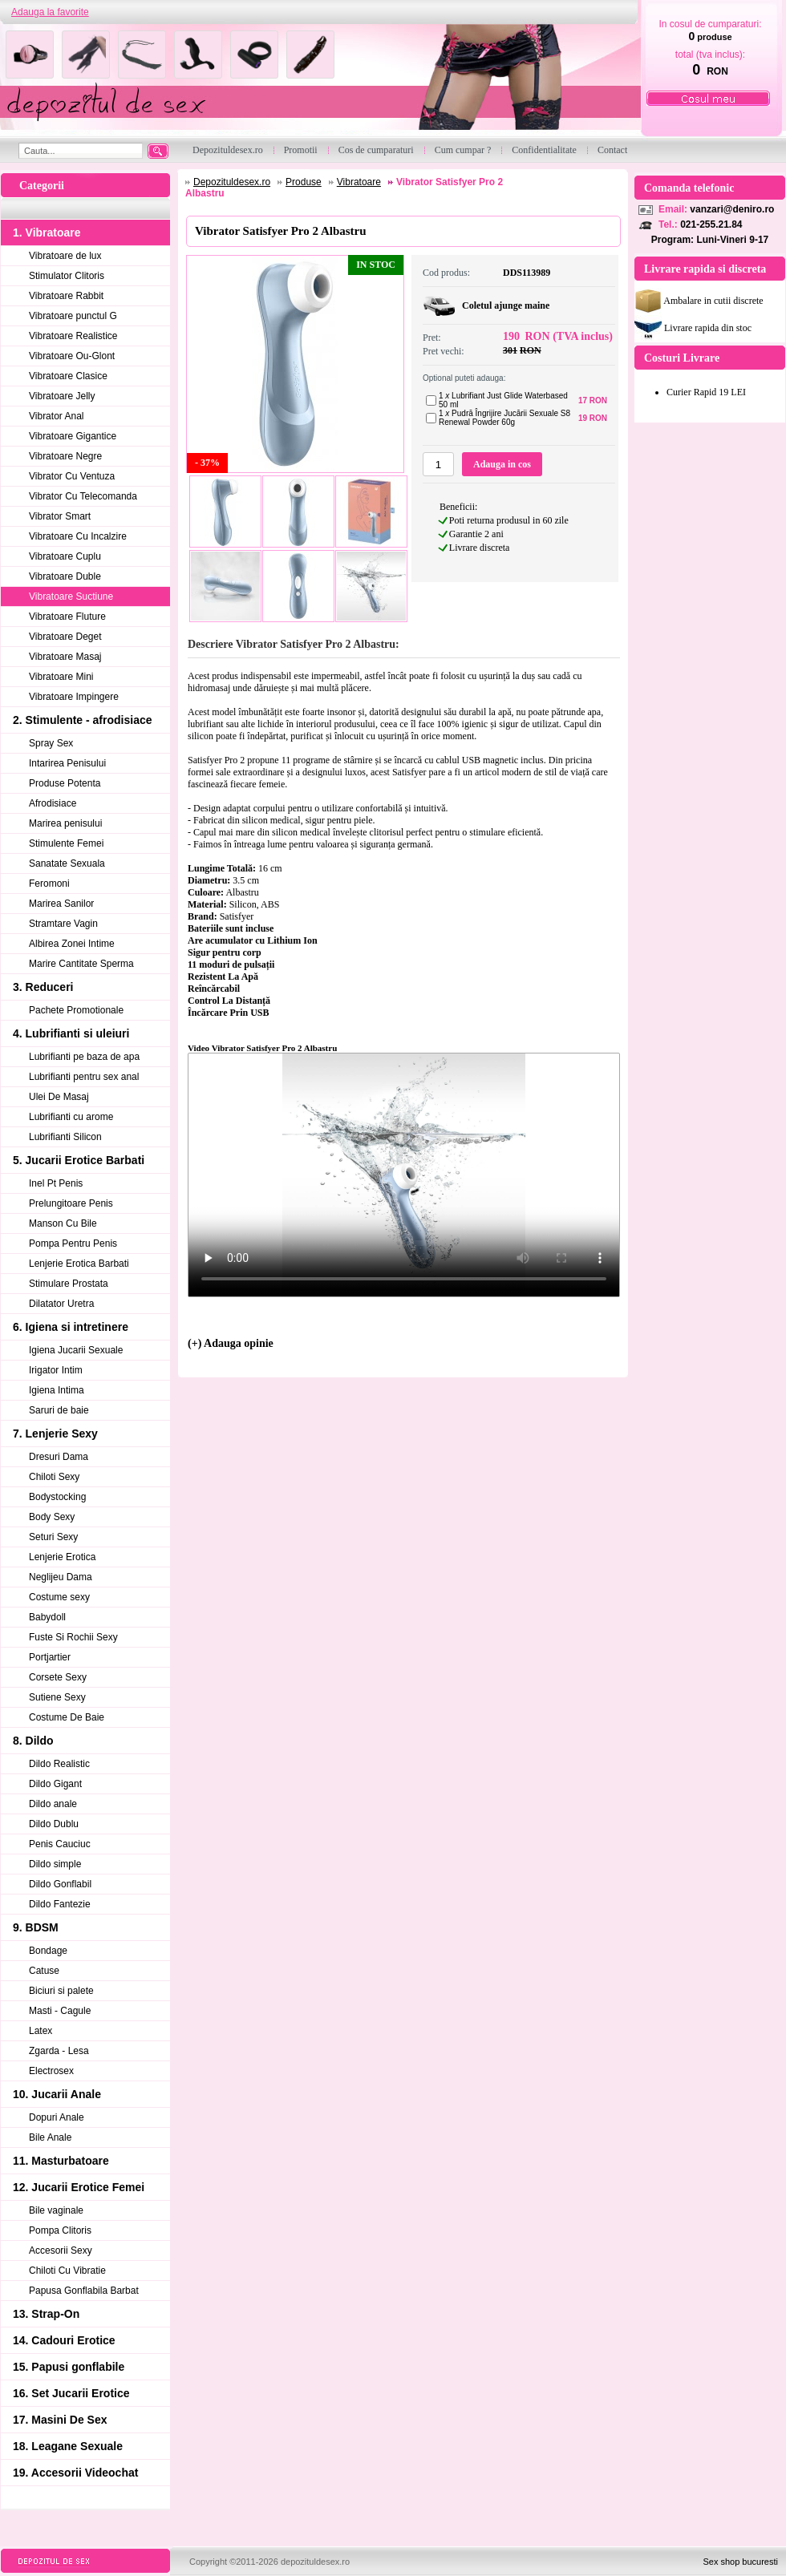 Image resolution: width=786 pixels, height=2576 pixels. I want to click on Irigator Intim, so click(56, 1370).